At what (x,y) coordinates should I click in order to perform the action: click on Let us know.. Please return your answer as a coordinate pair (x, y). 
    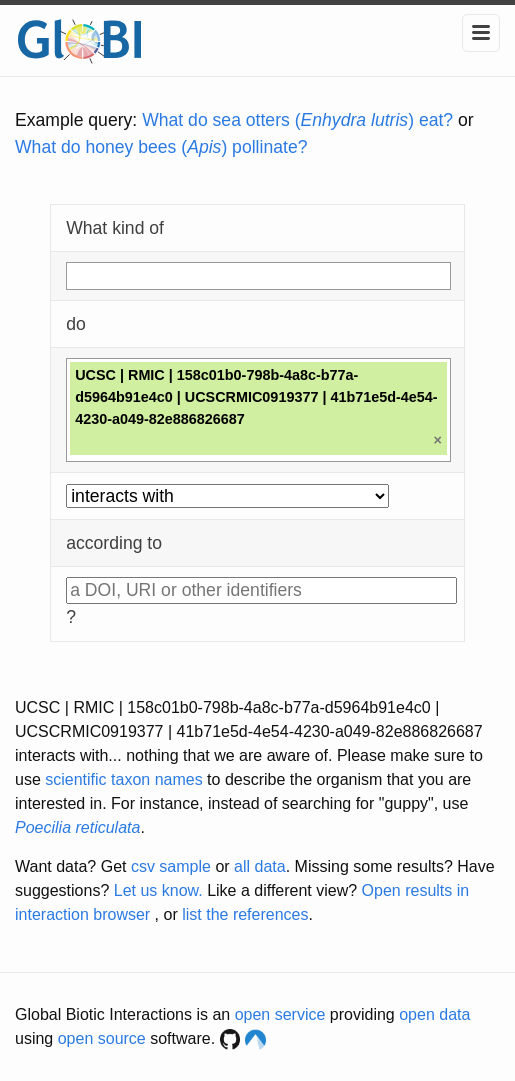
    Looking at the image, I should click on (158, 890).